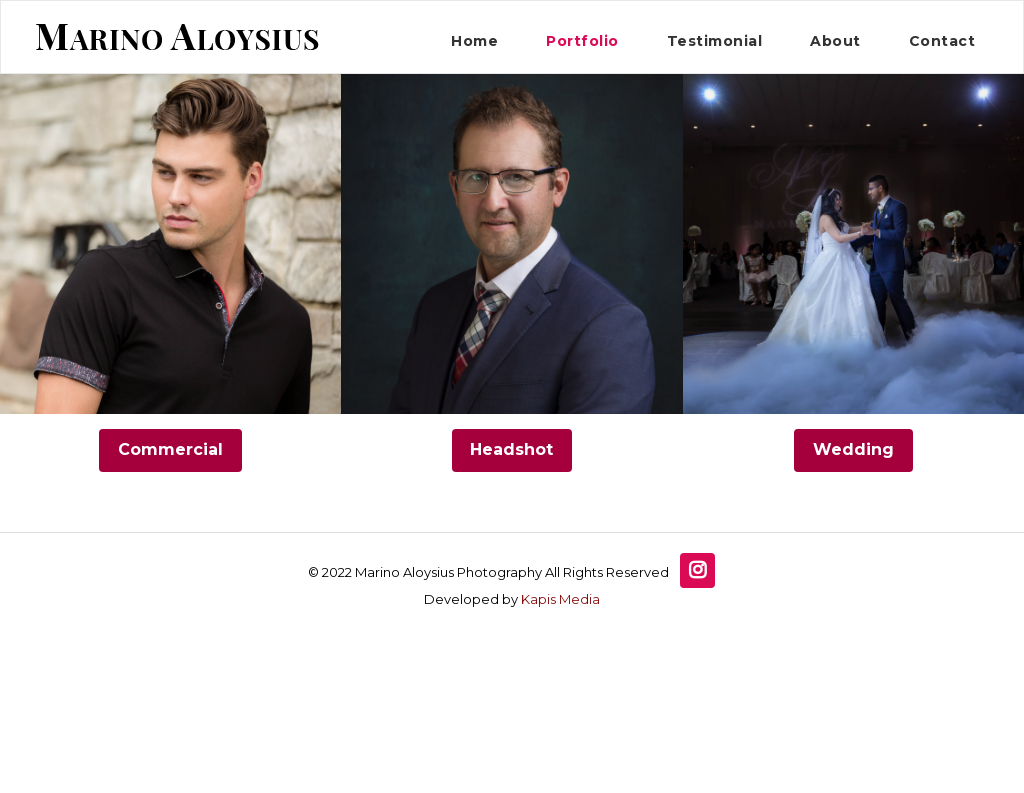  I want to click on Wedding, so click(853, 449).